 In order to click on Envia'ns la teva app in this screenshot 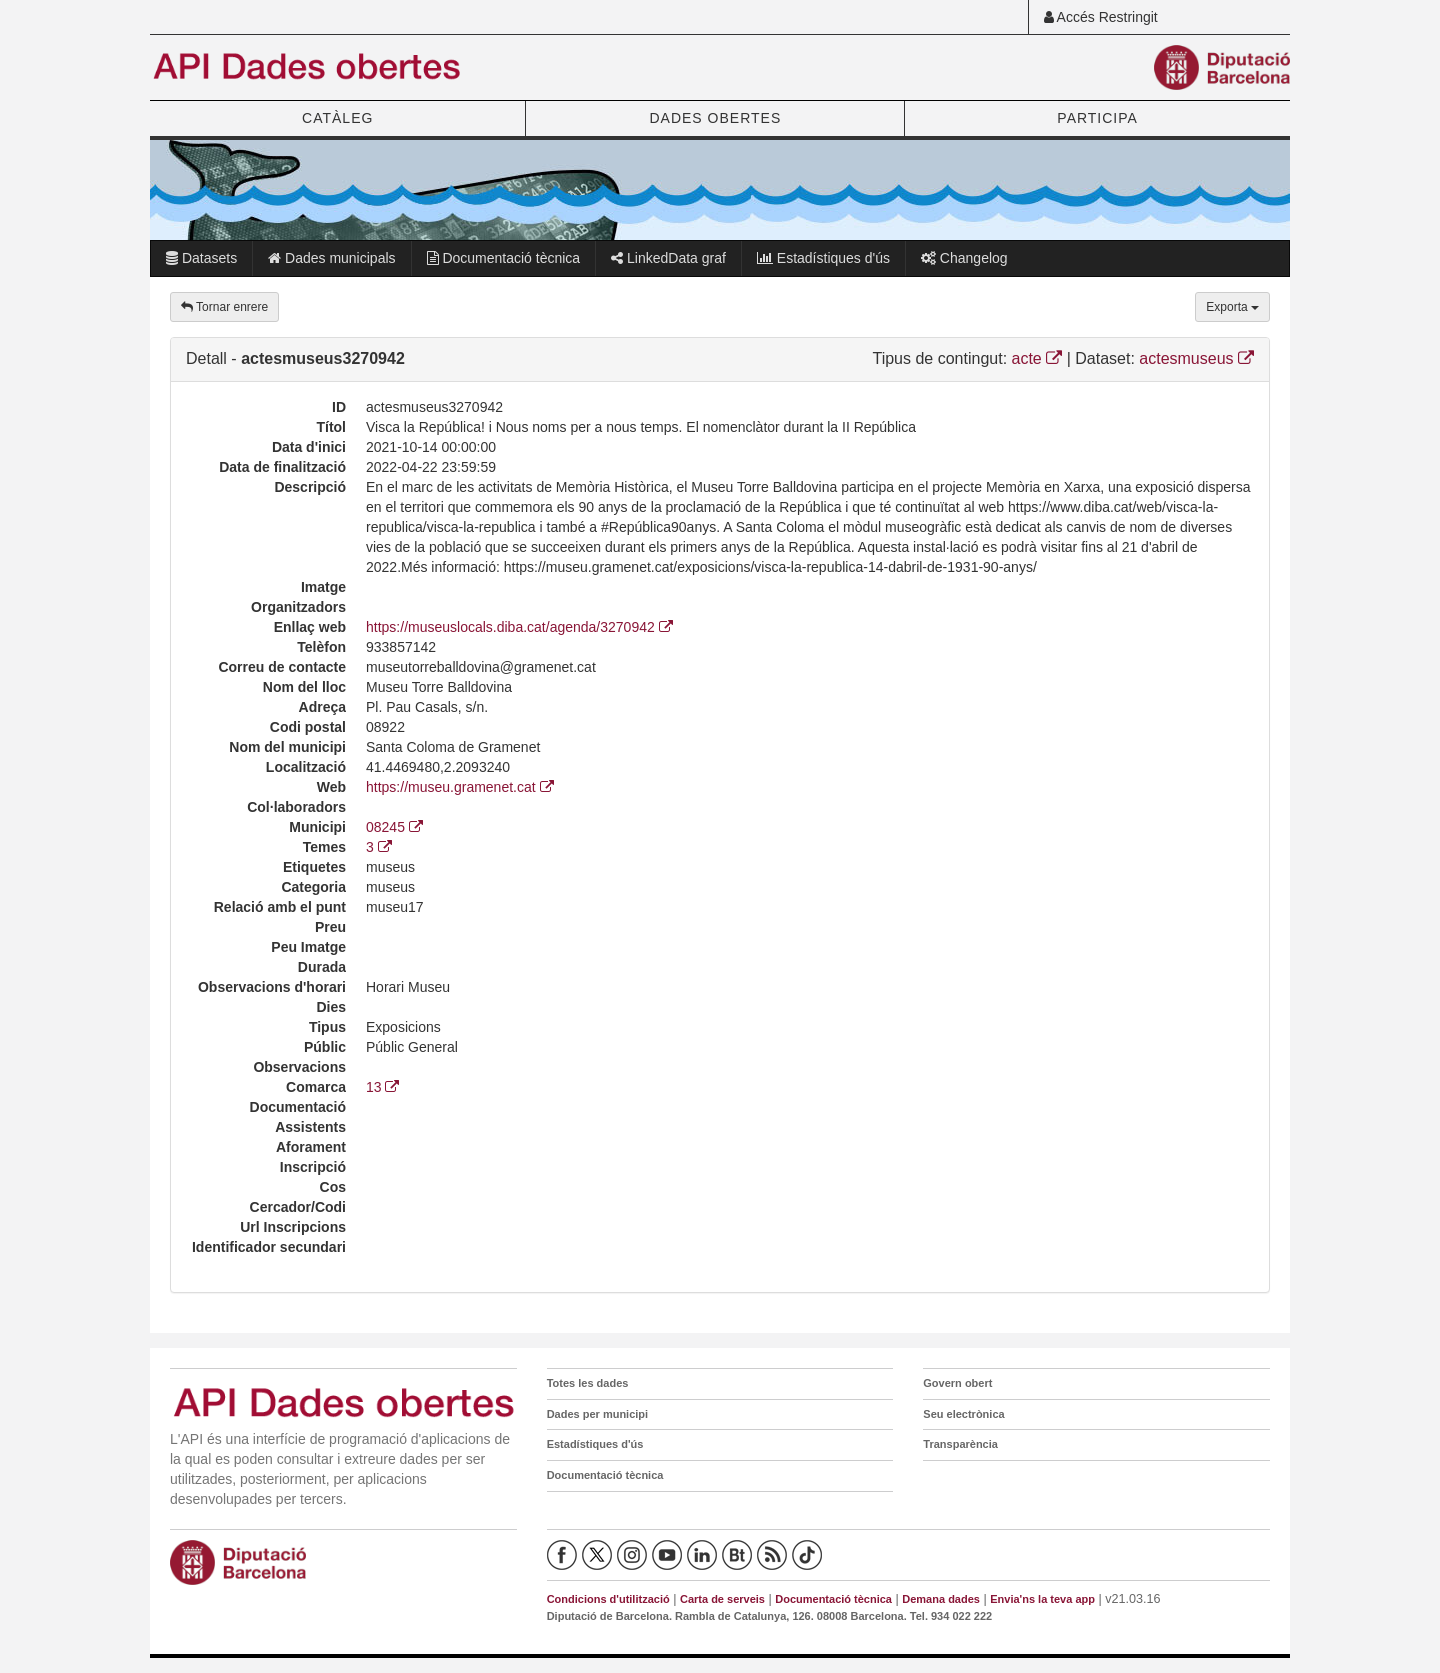, I will do `click(1042, 1599)`.